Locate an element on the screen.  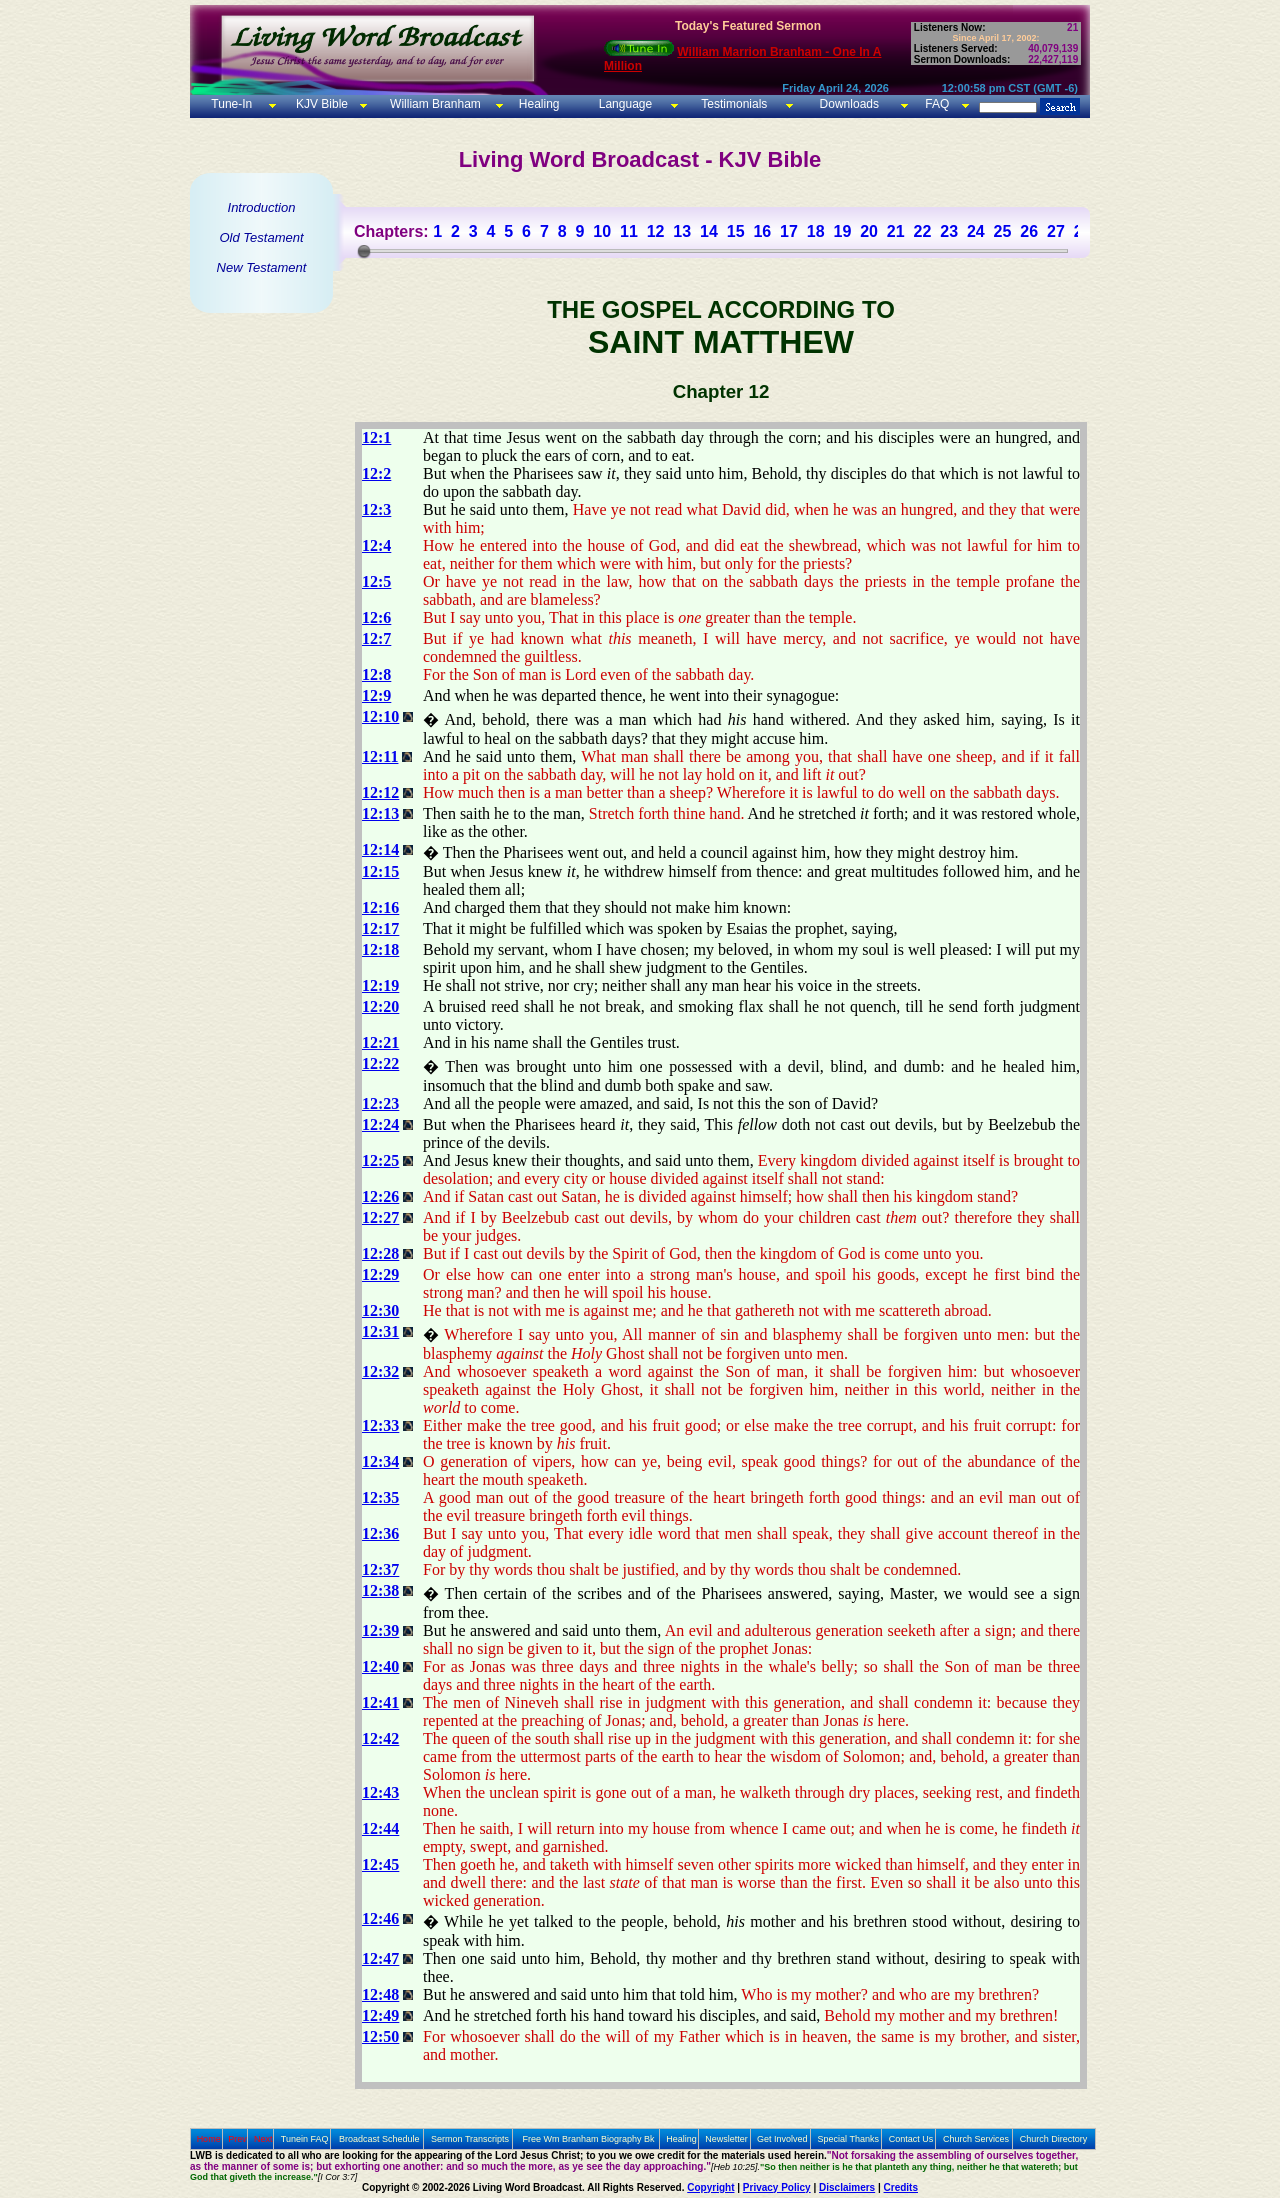
17 is located at coordinates (789, 231).